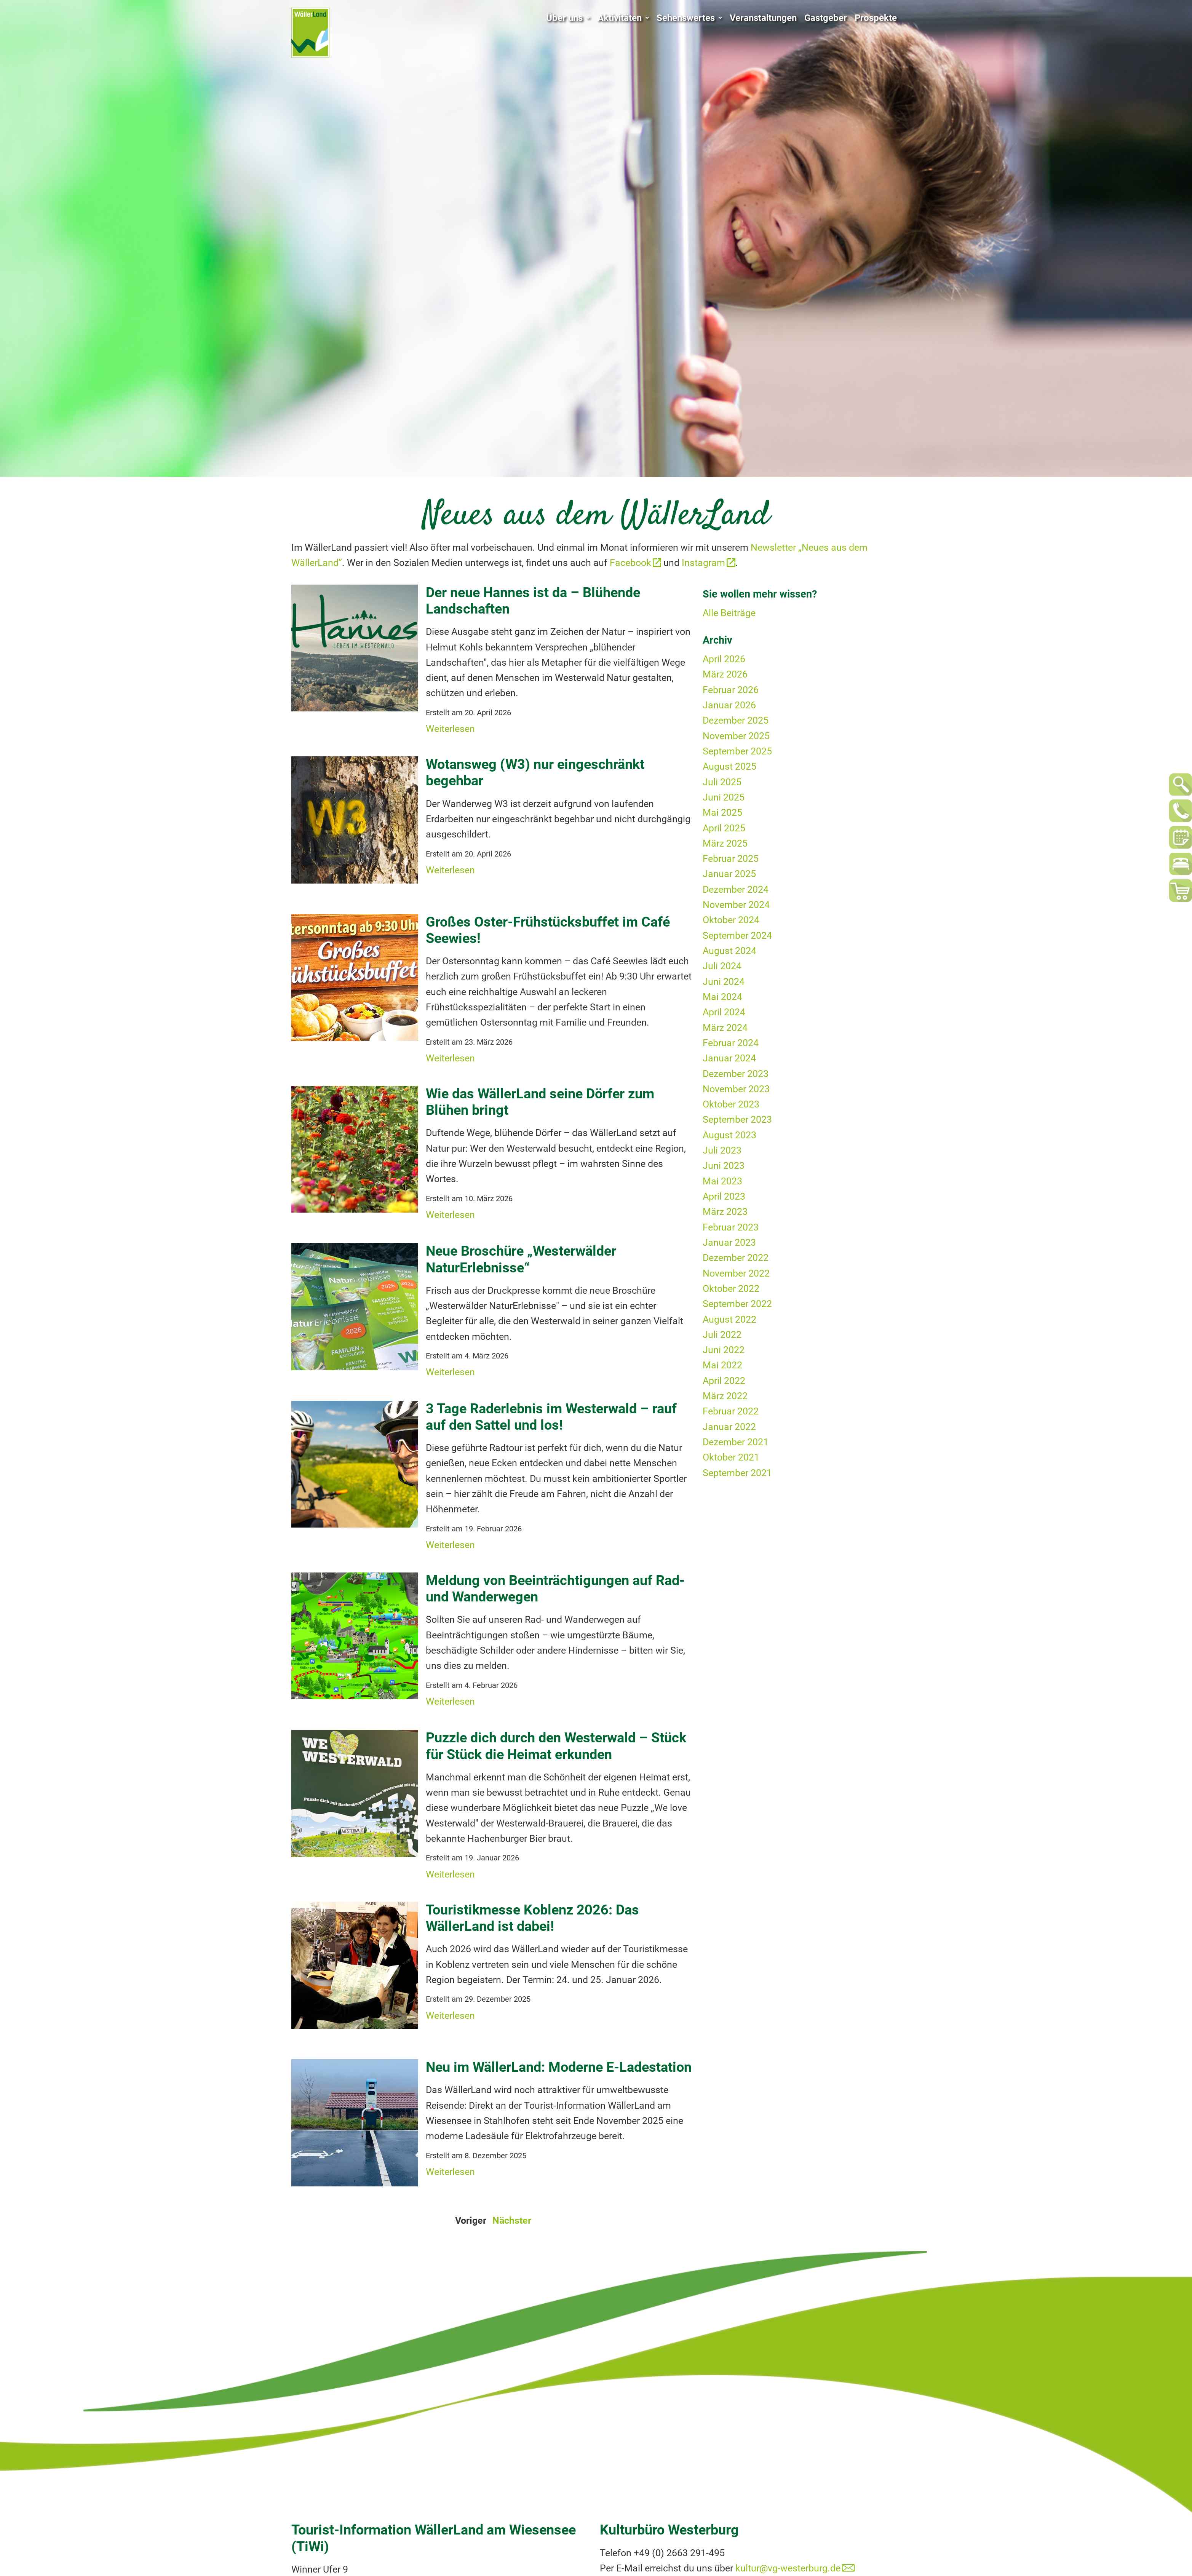  What do you see at coordinates (724, 1165) in the screenshot?
I see `Juni 2023` at bounding box center [724, 1165].